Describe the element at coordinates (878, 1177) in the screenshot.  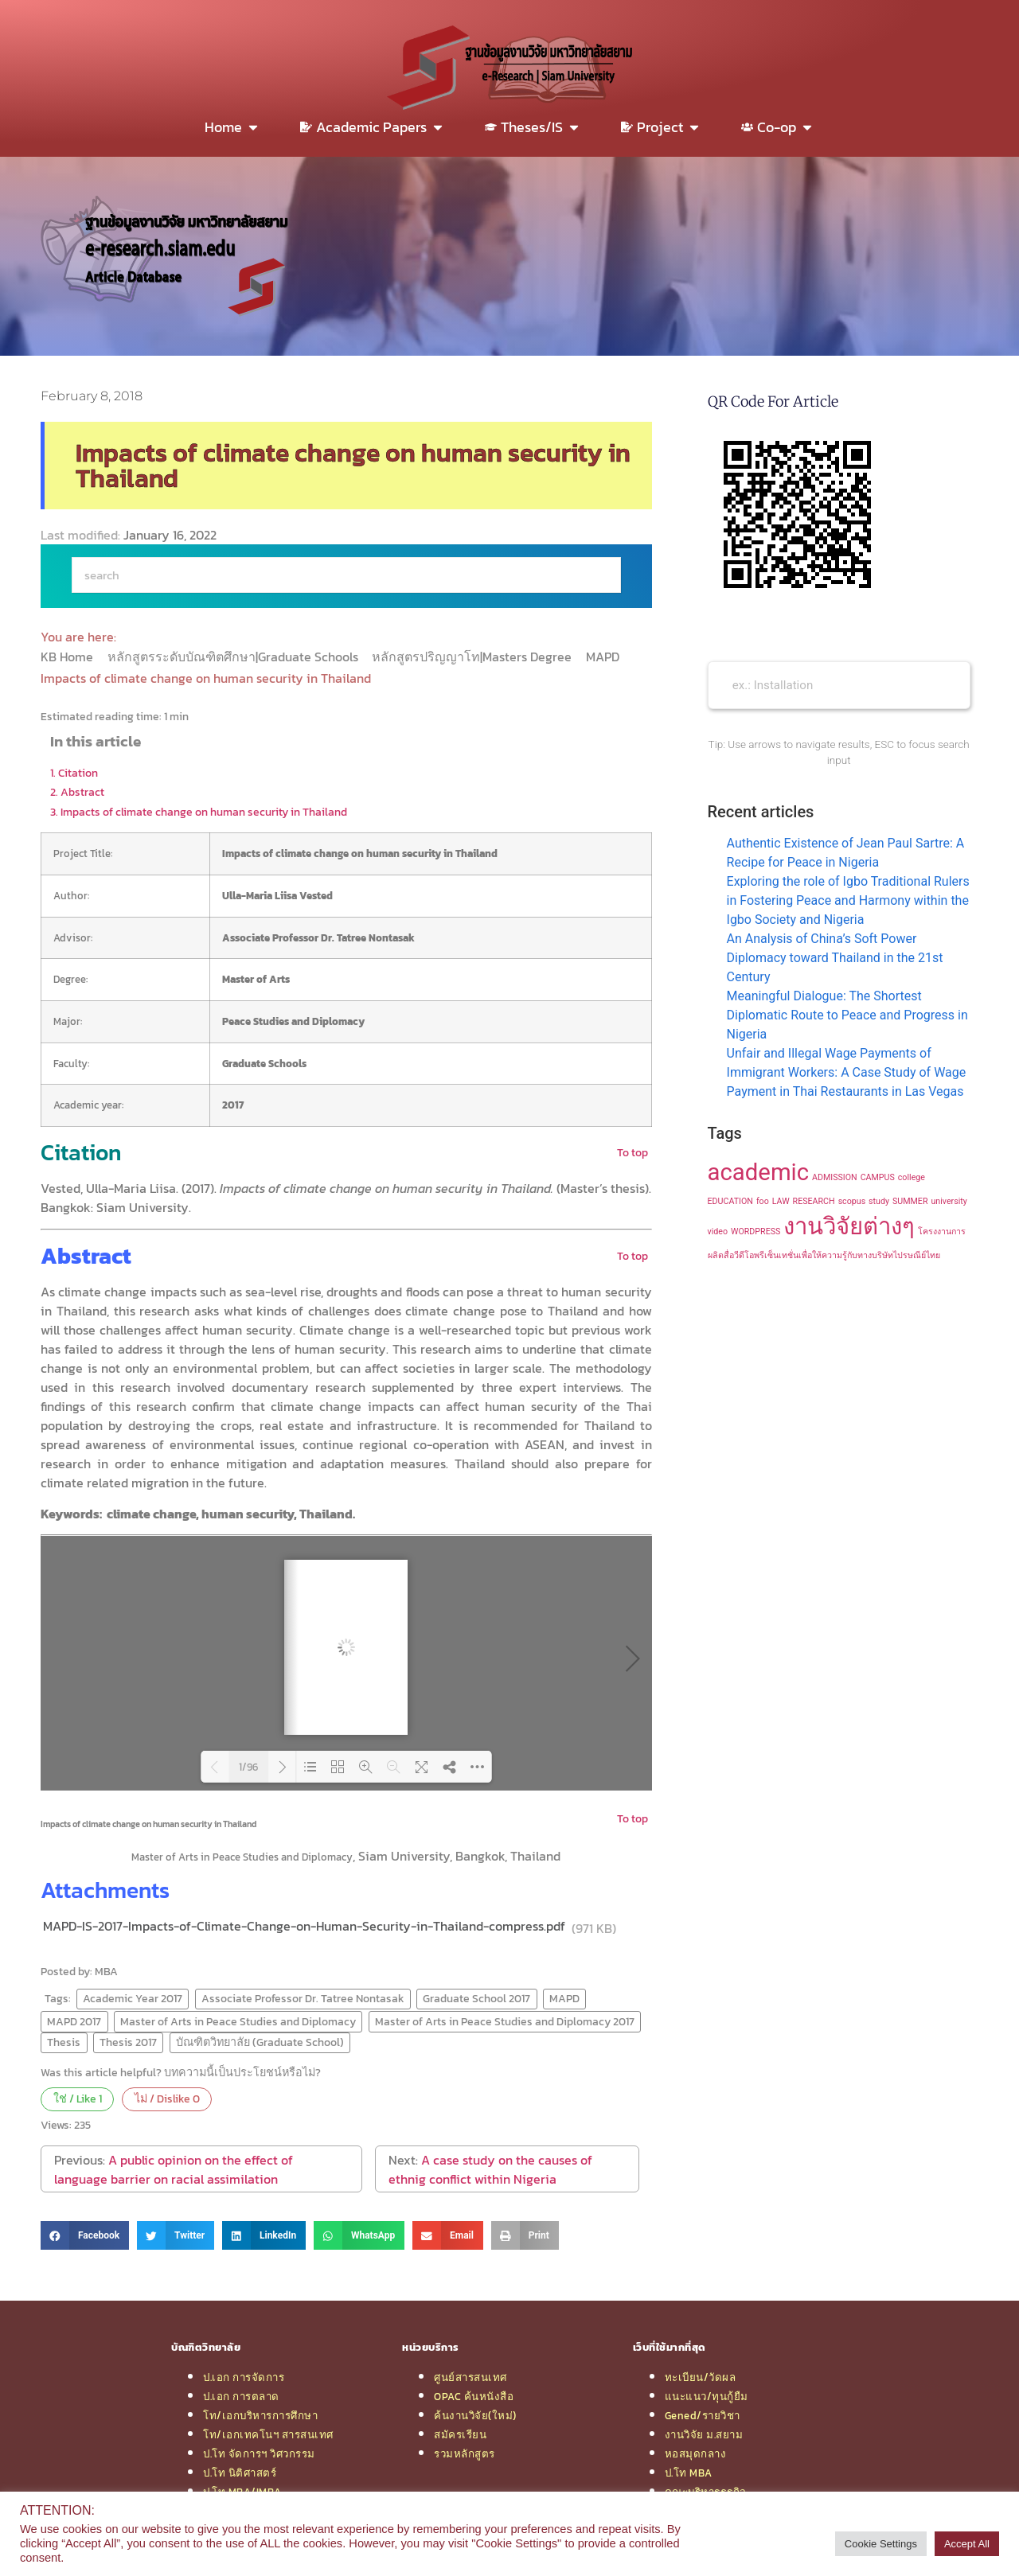
I see `CAMPUS [CAMPUS (1 item)]` at that location.